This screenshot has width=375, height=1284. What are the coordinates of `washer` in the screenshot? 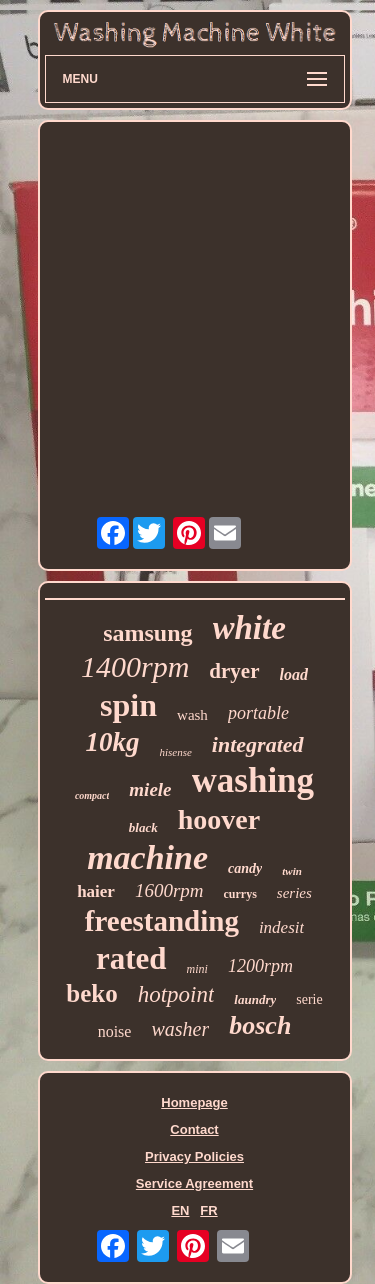 It's located at (180, 1029).